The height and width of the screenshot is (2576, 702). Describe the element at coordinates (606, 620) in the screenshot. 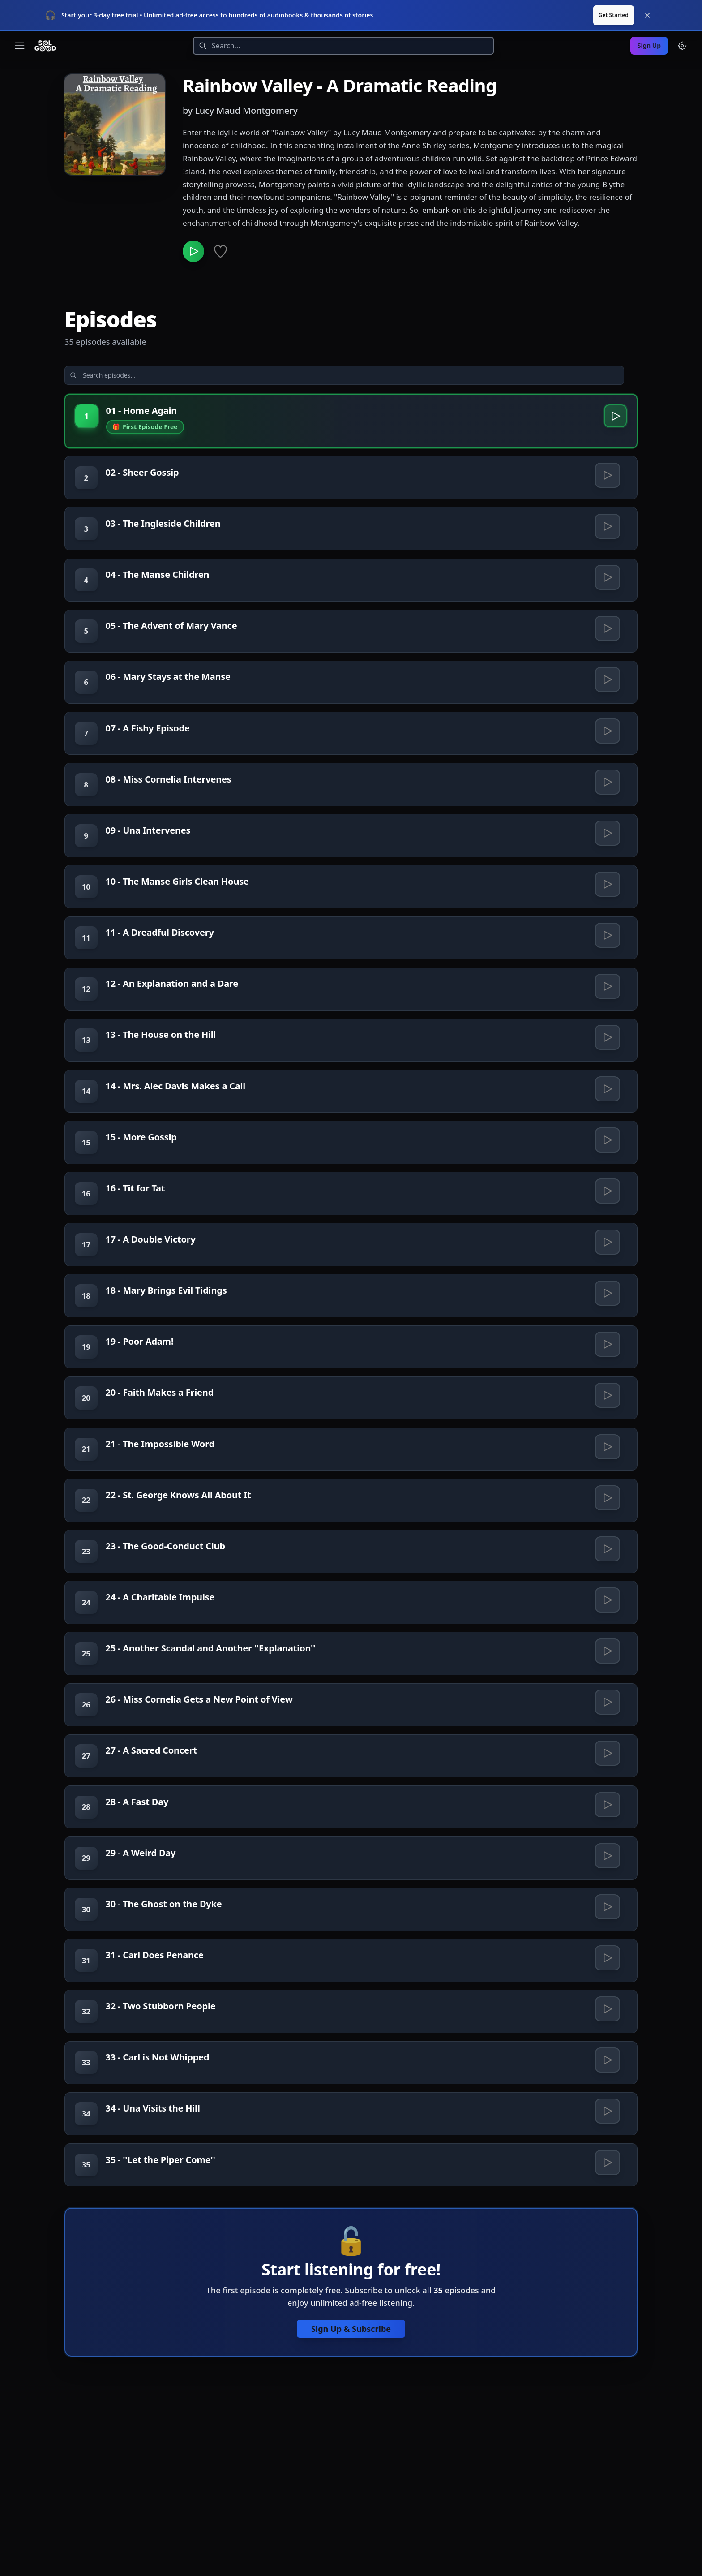

I see `[Play 05 - The Advent of Mary Vance]` at that location.